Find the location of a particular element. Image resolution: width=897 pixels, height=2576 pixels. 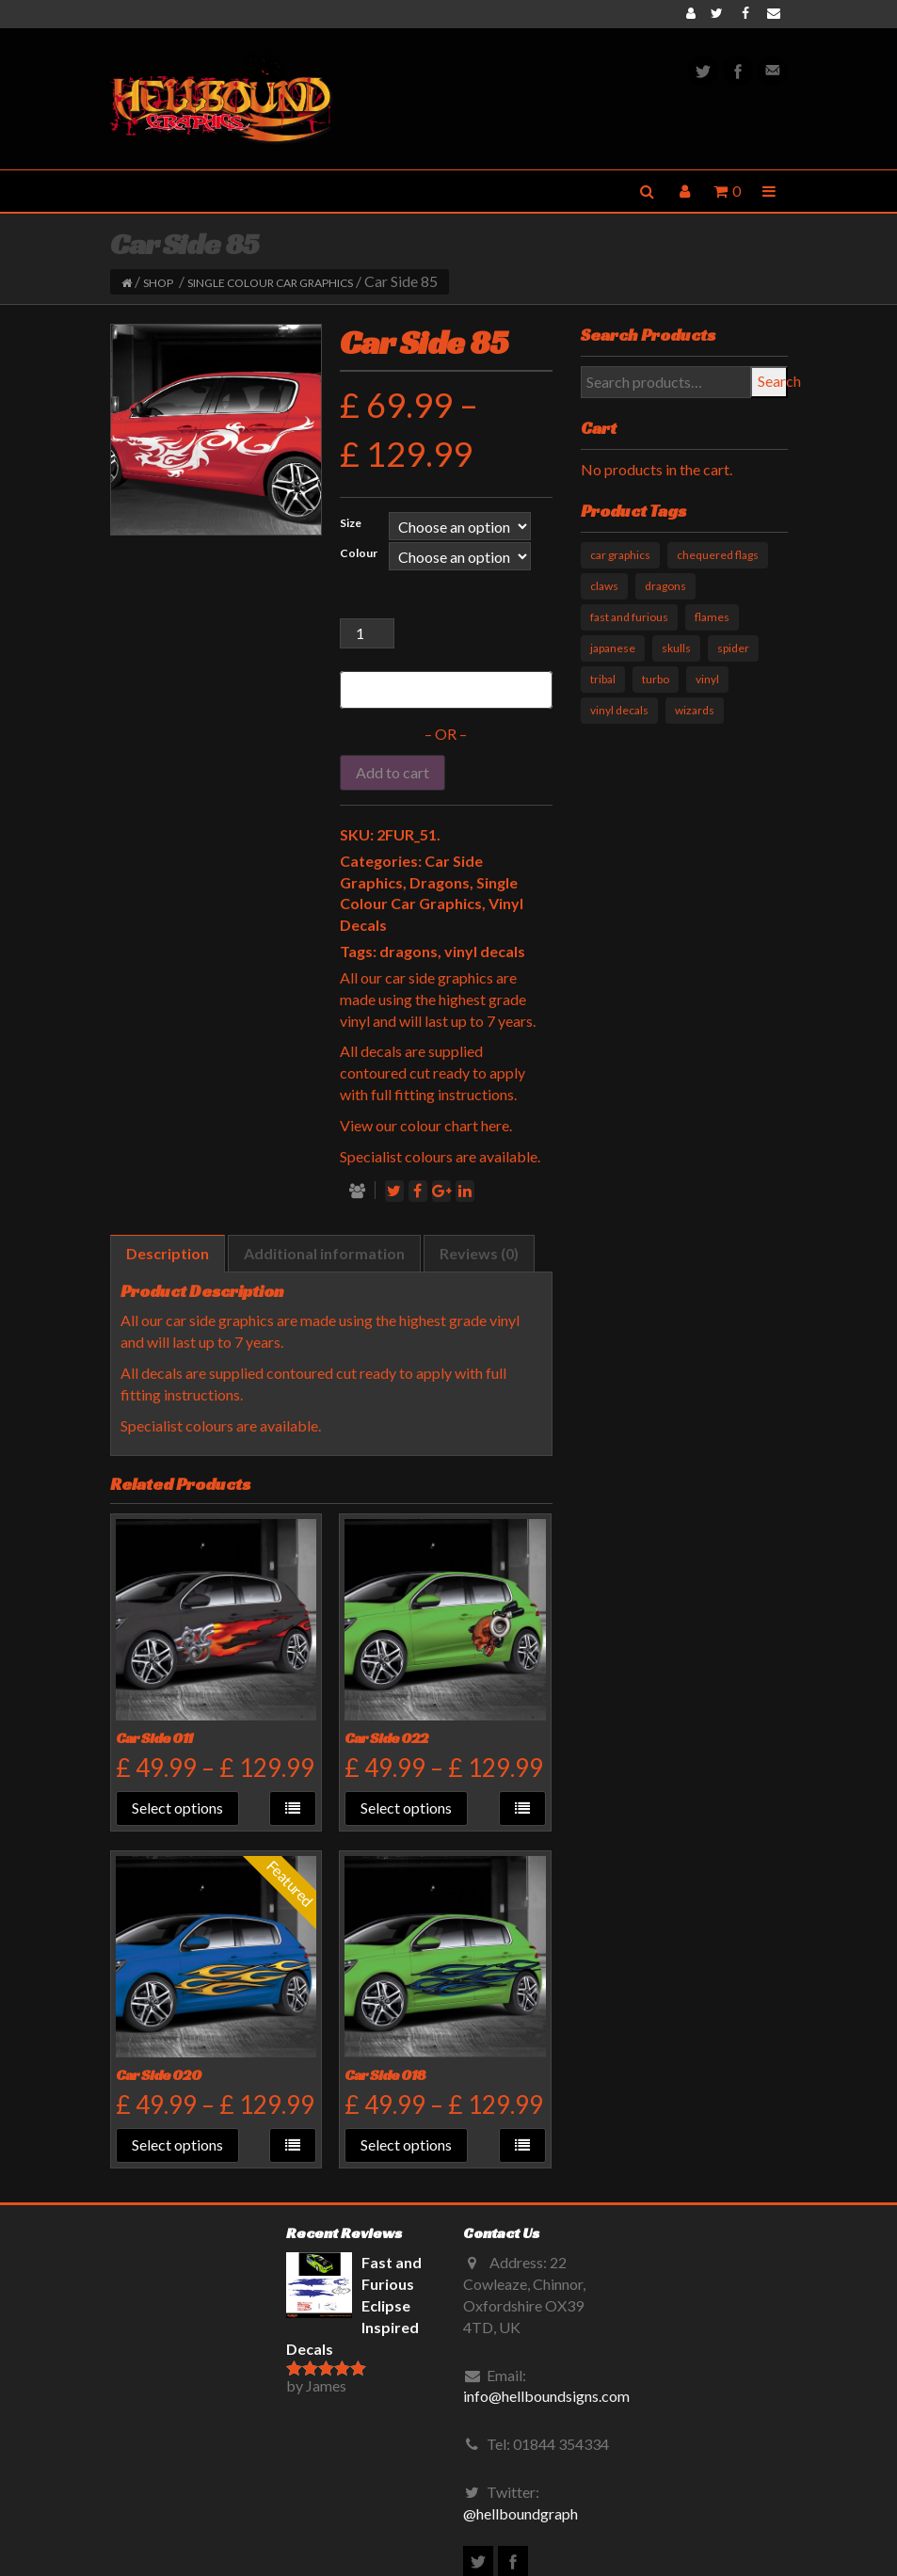

Single Colour Car Graphics is located at coordinates (270, 283).